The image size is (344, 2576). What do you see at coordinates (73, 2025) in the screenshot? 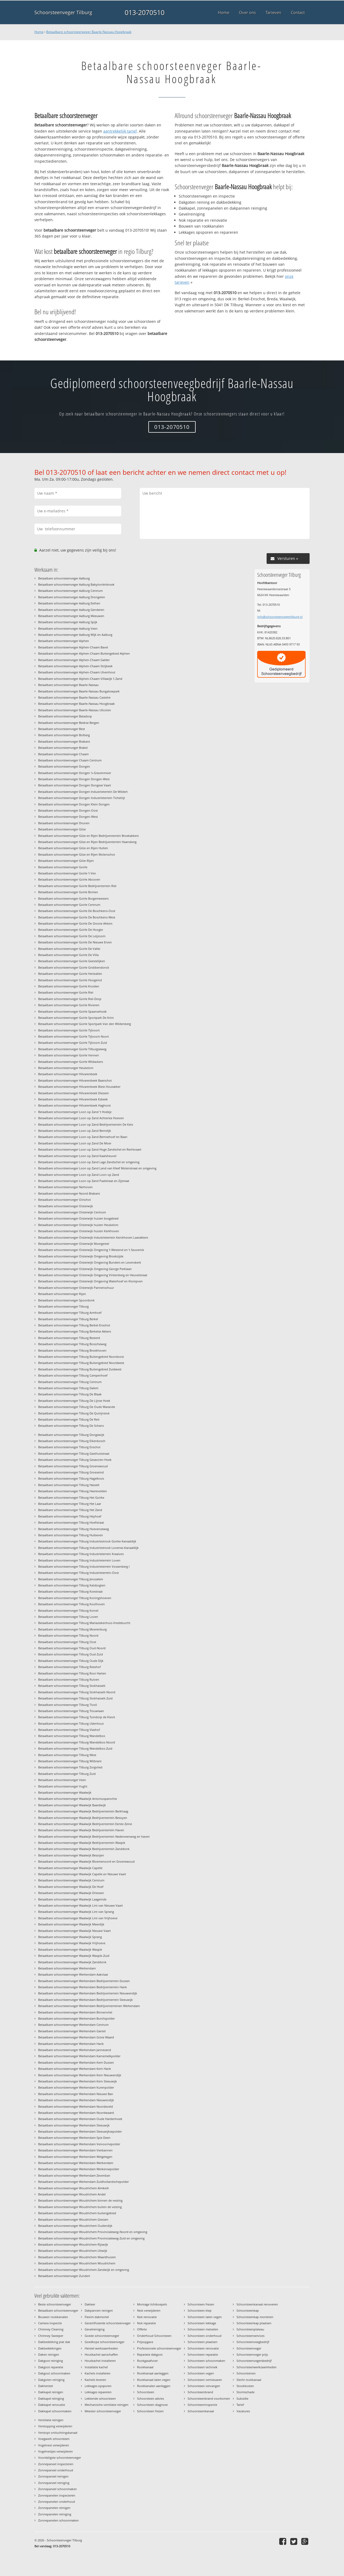
I see `Betaalbare schoorsteenveger Werkendam Centrum` at bounding box center [73, 2025].